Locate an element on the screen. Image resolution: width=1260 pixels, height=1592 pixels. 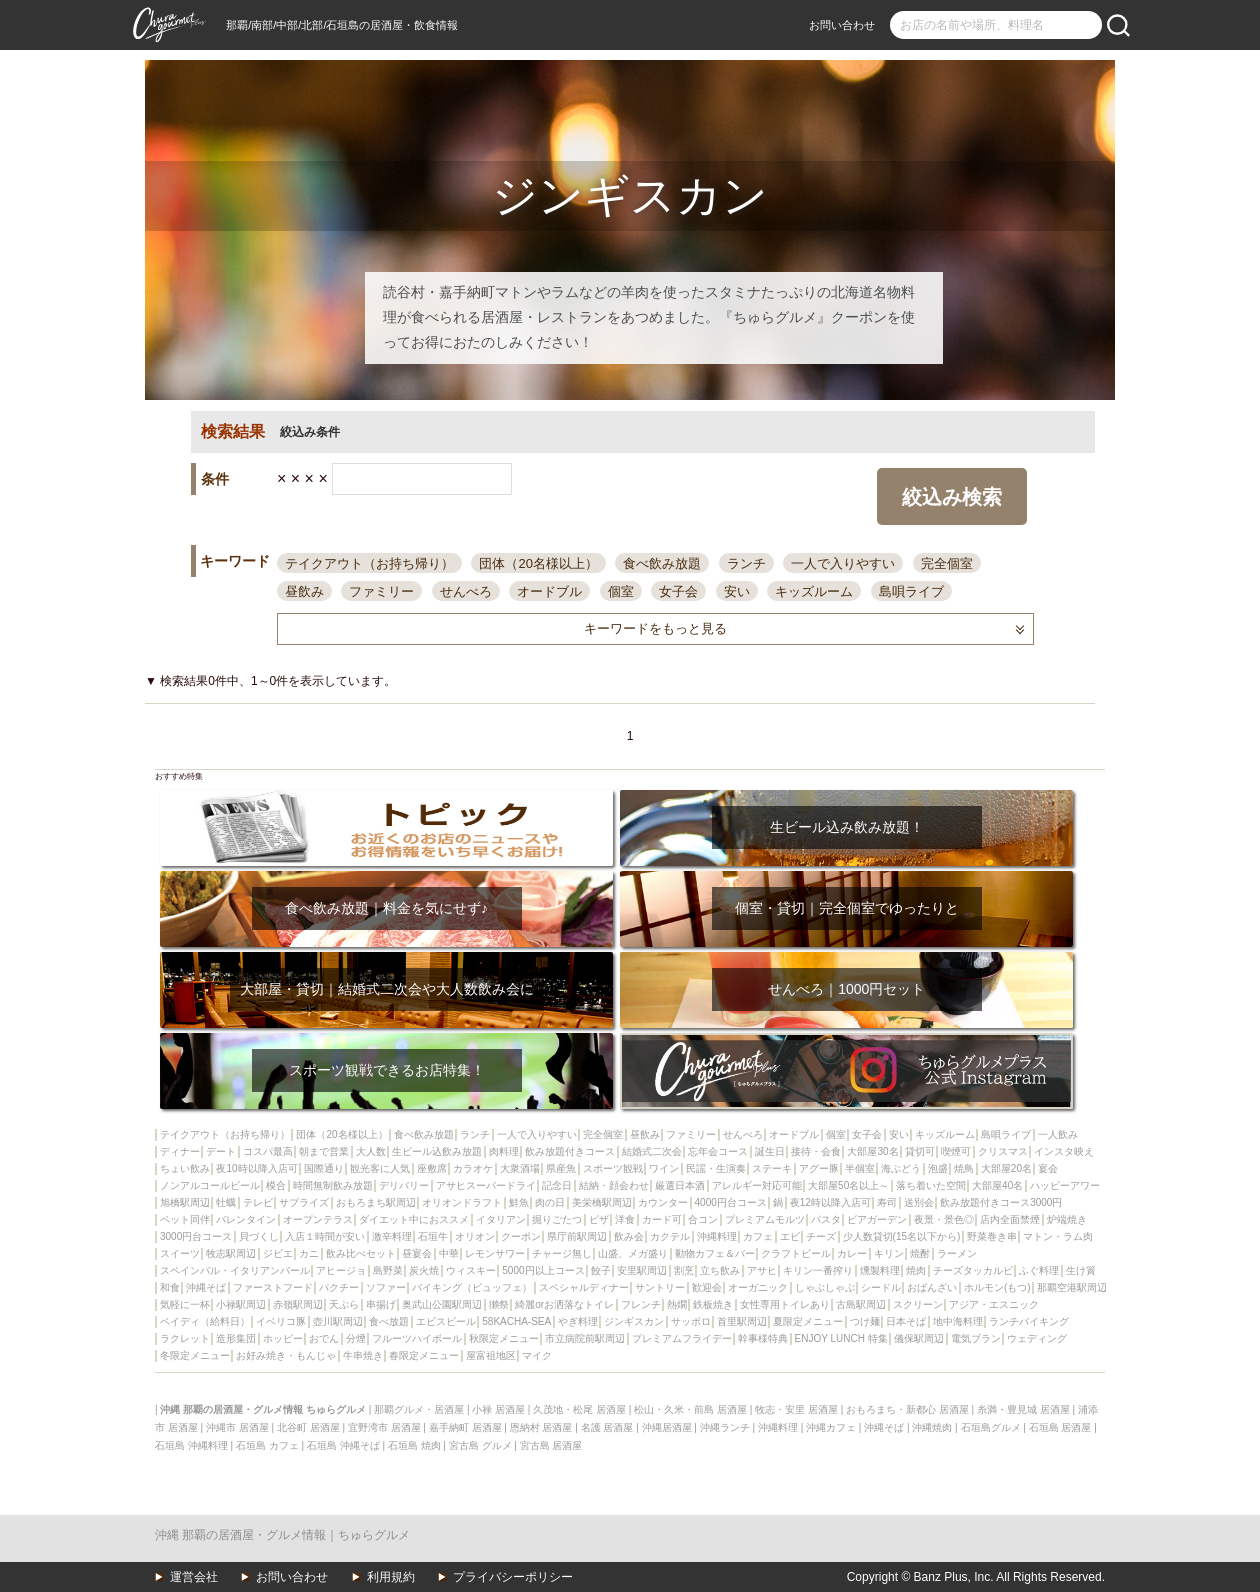
生ビール込飲み放題 is located at coordinates (437, 1151).